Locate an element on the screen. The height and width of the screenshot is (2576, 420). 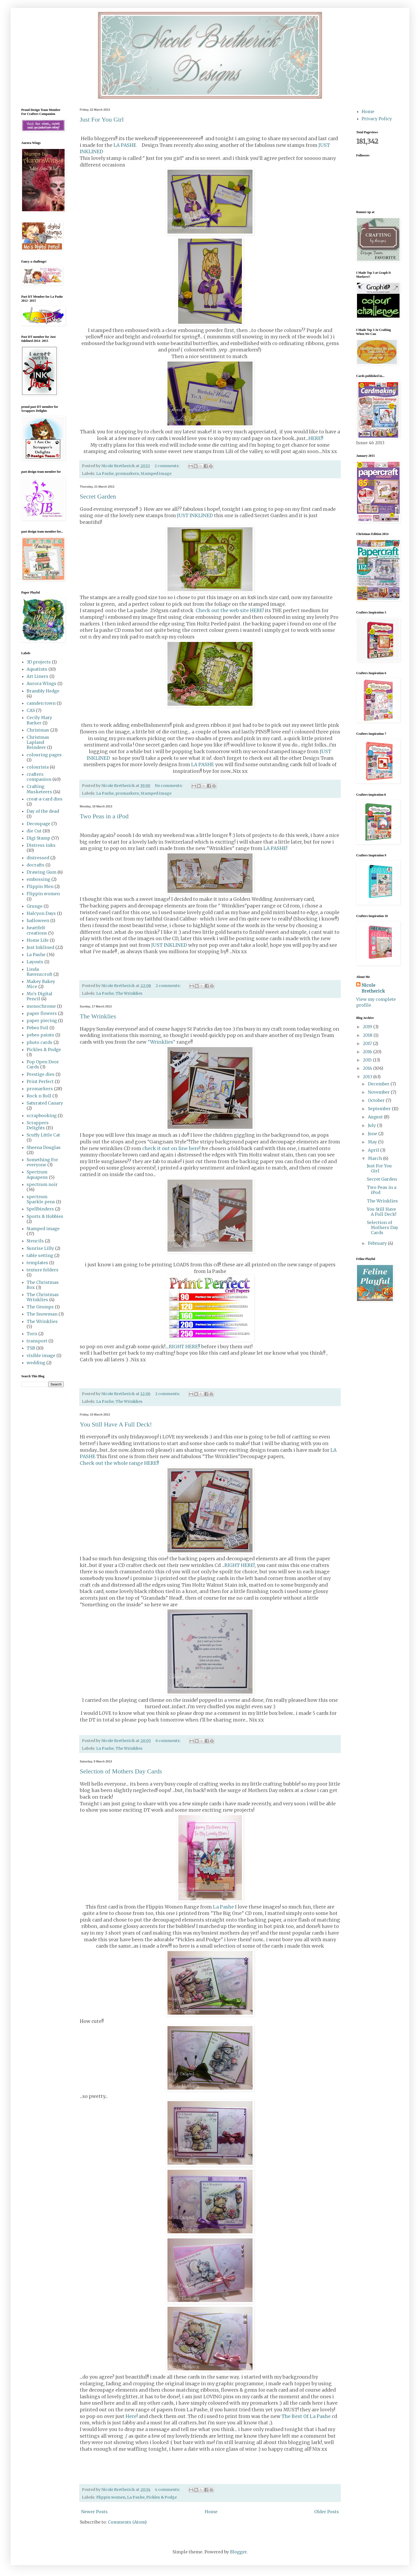
TSB is located at coordinates (31, 1348).